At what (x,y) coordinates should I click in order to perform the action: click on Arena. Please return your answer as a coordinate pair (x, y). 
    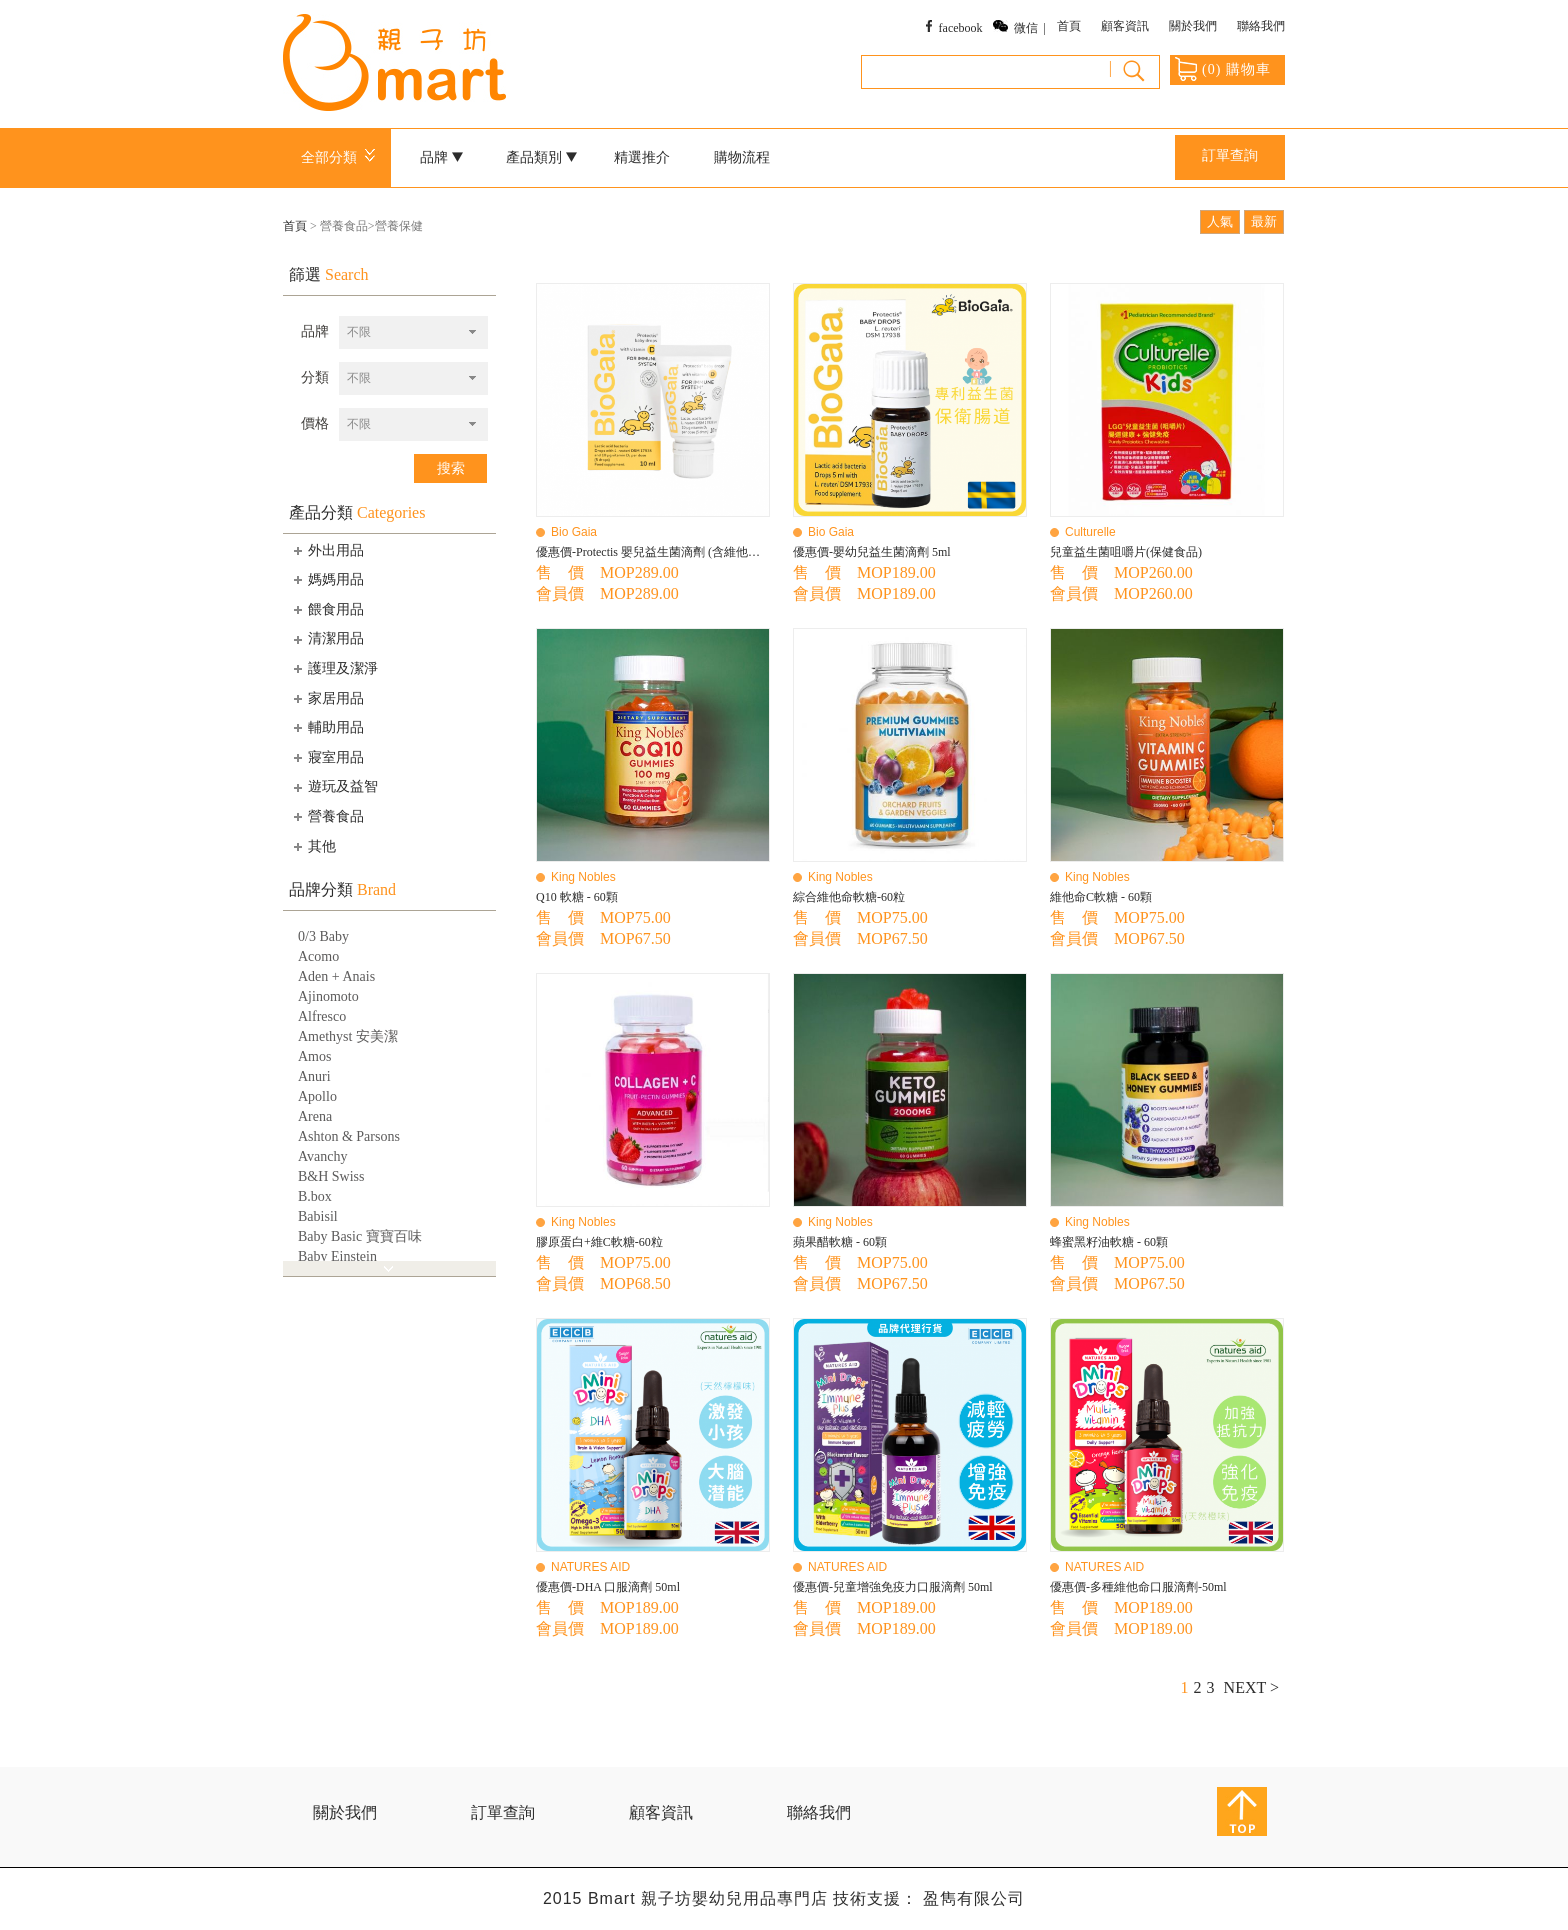
    Looking at the image, I should click on (315, 1116).